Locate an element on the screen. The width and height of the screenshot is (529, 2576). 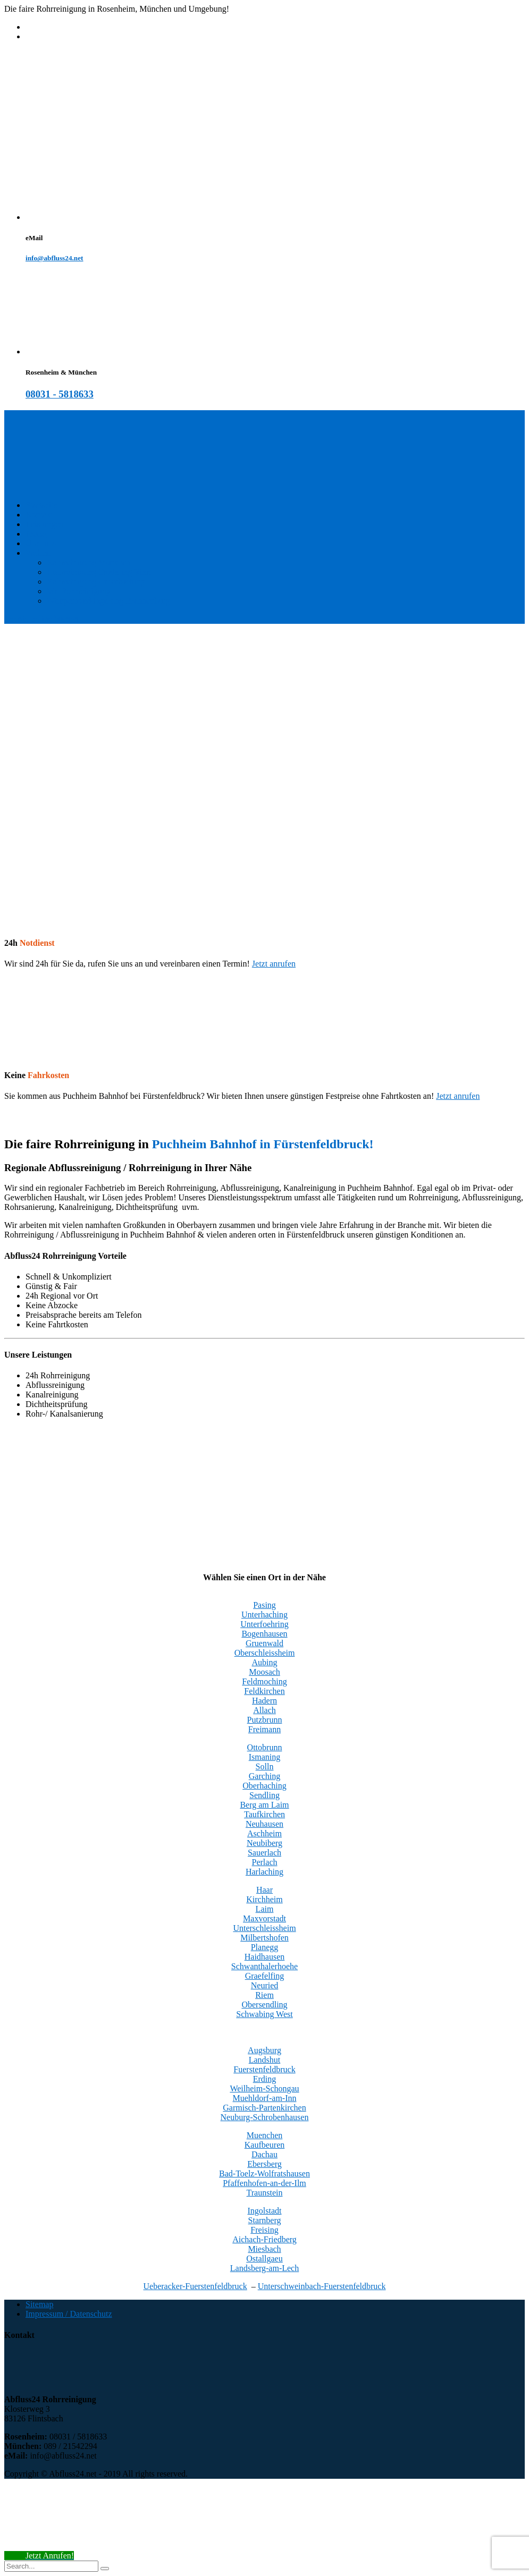
Planegg is located at coordinates (265, 1947).